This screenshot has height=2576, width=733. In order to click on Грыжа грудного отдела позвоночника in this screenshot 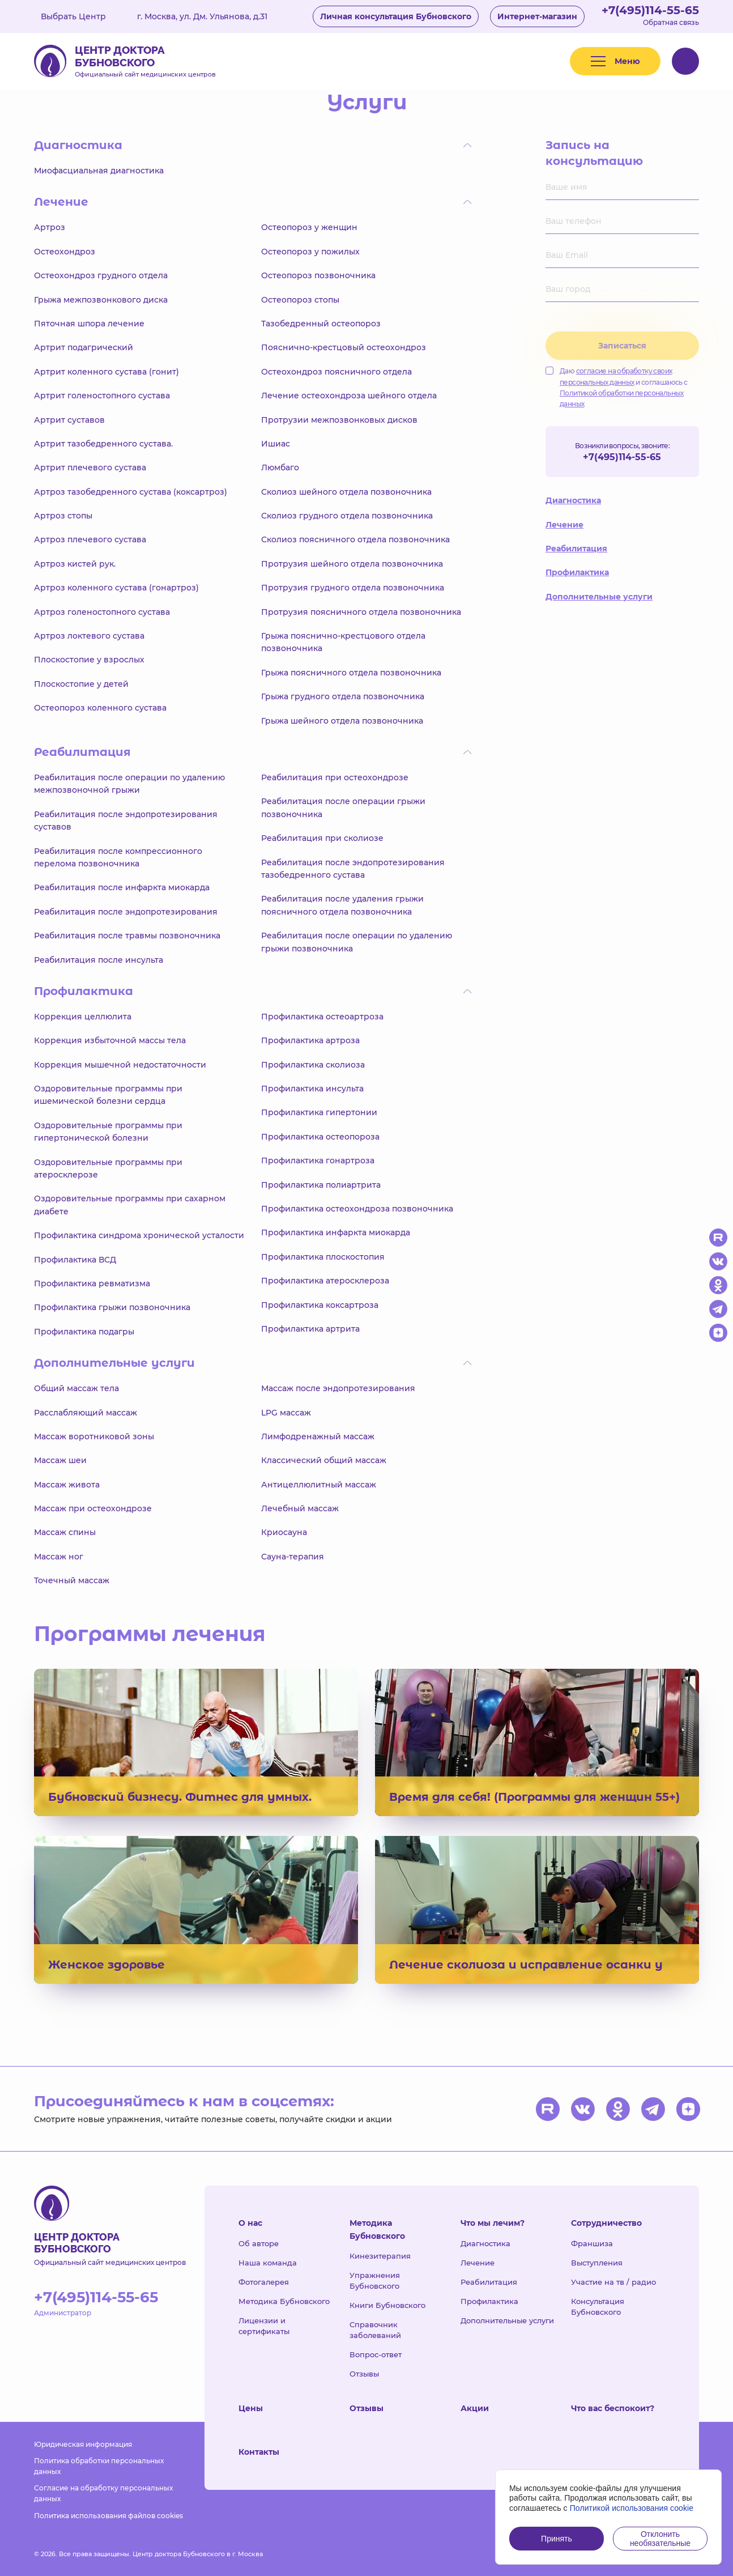, I will do `click(342, 696)`.